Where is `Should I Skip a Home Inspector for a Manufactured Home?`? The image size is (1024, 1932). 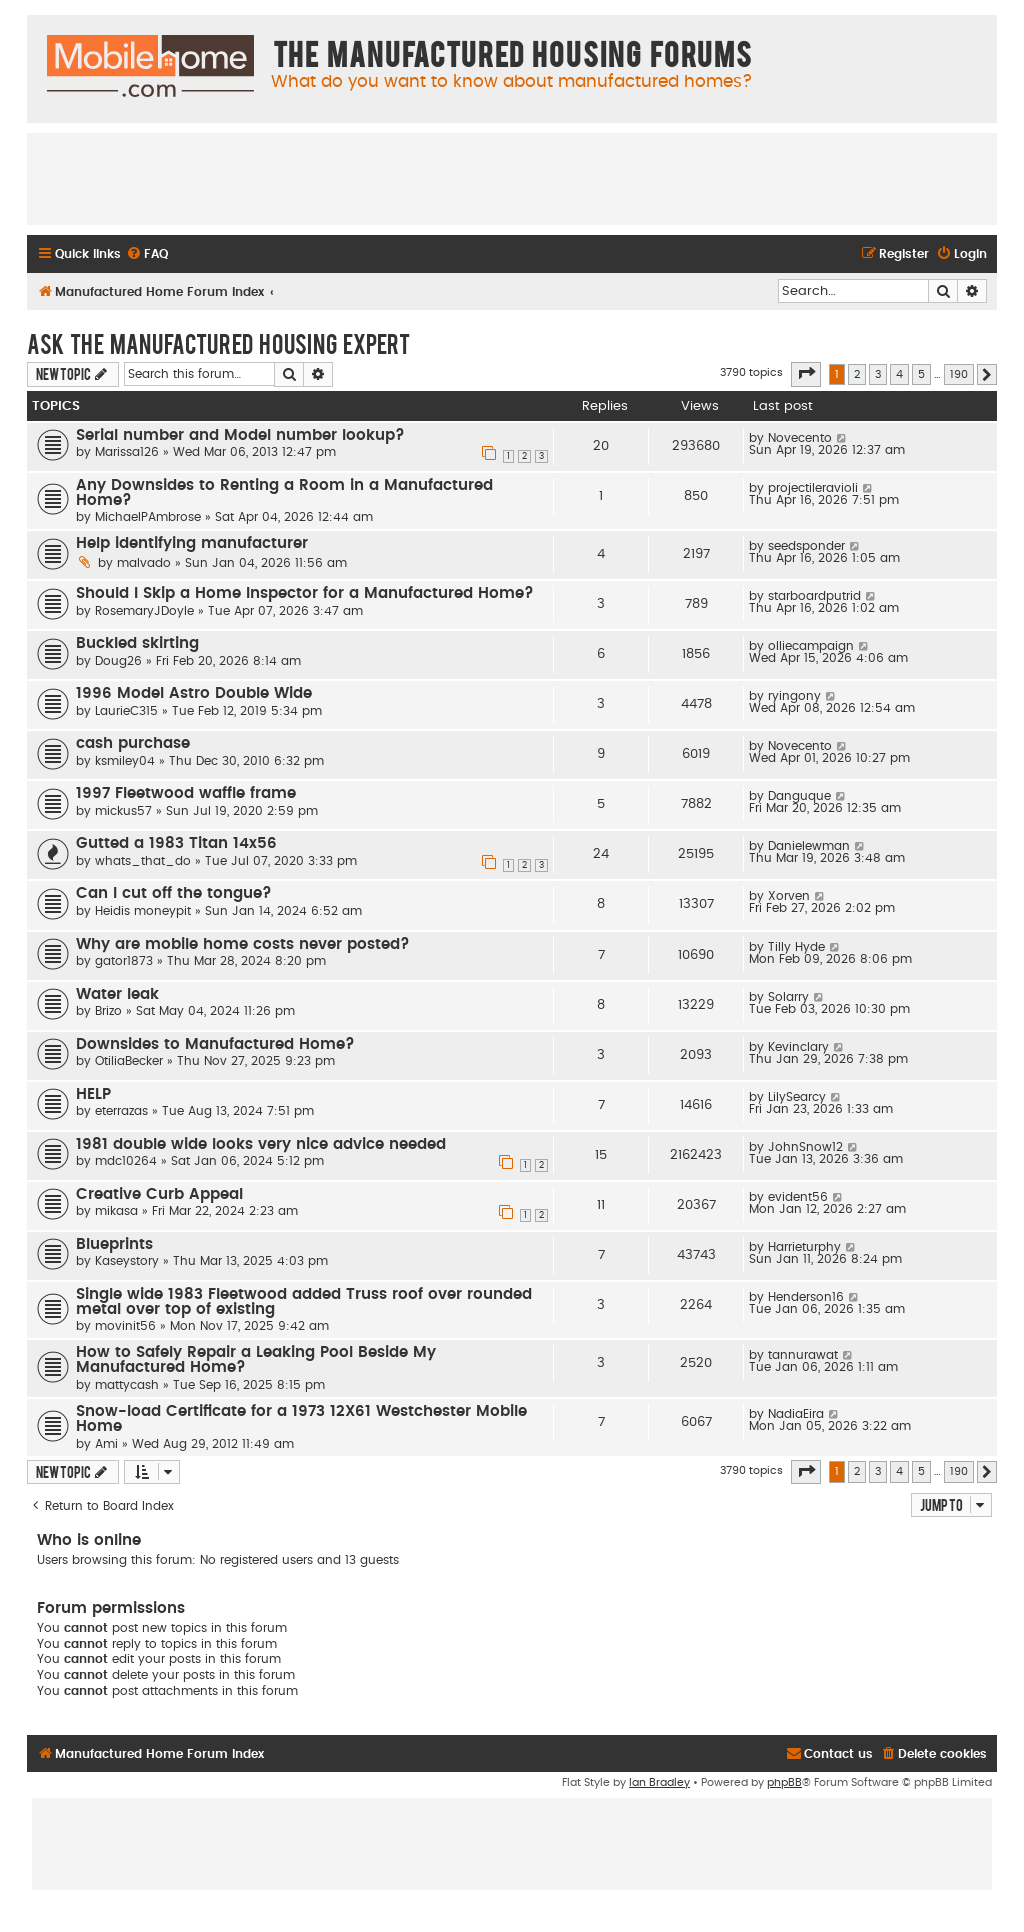
Should I Skip a Home Inspector for a Manufactured Home? is located at coordinates (305, 593).